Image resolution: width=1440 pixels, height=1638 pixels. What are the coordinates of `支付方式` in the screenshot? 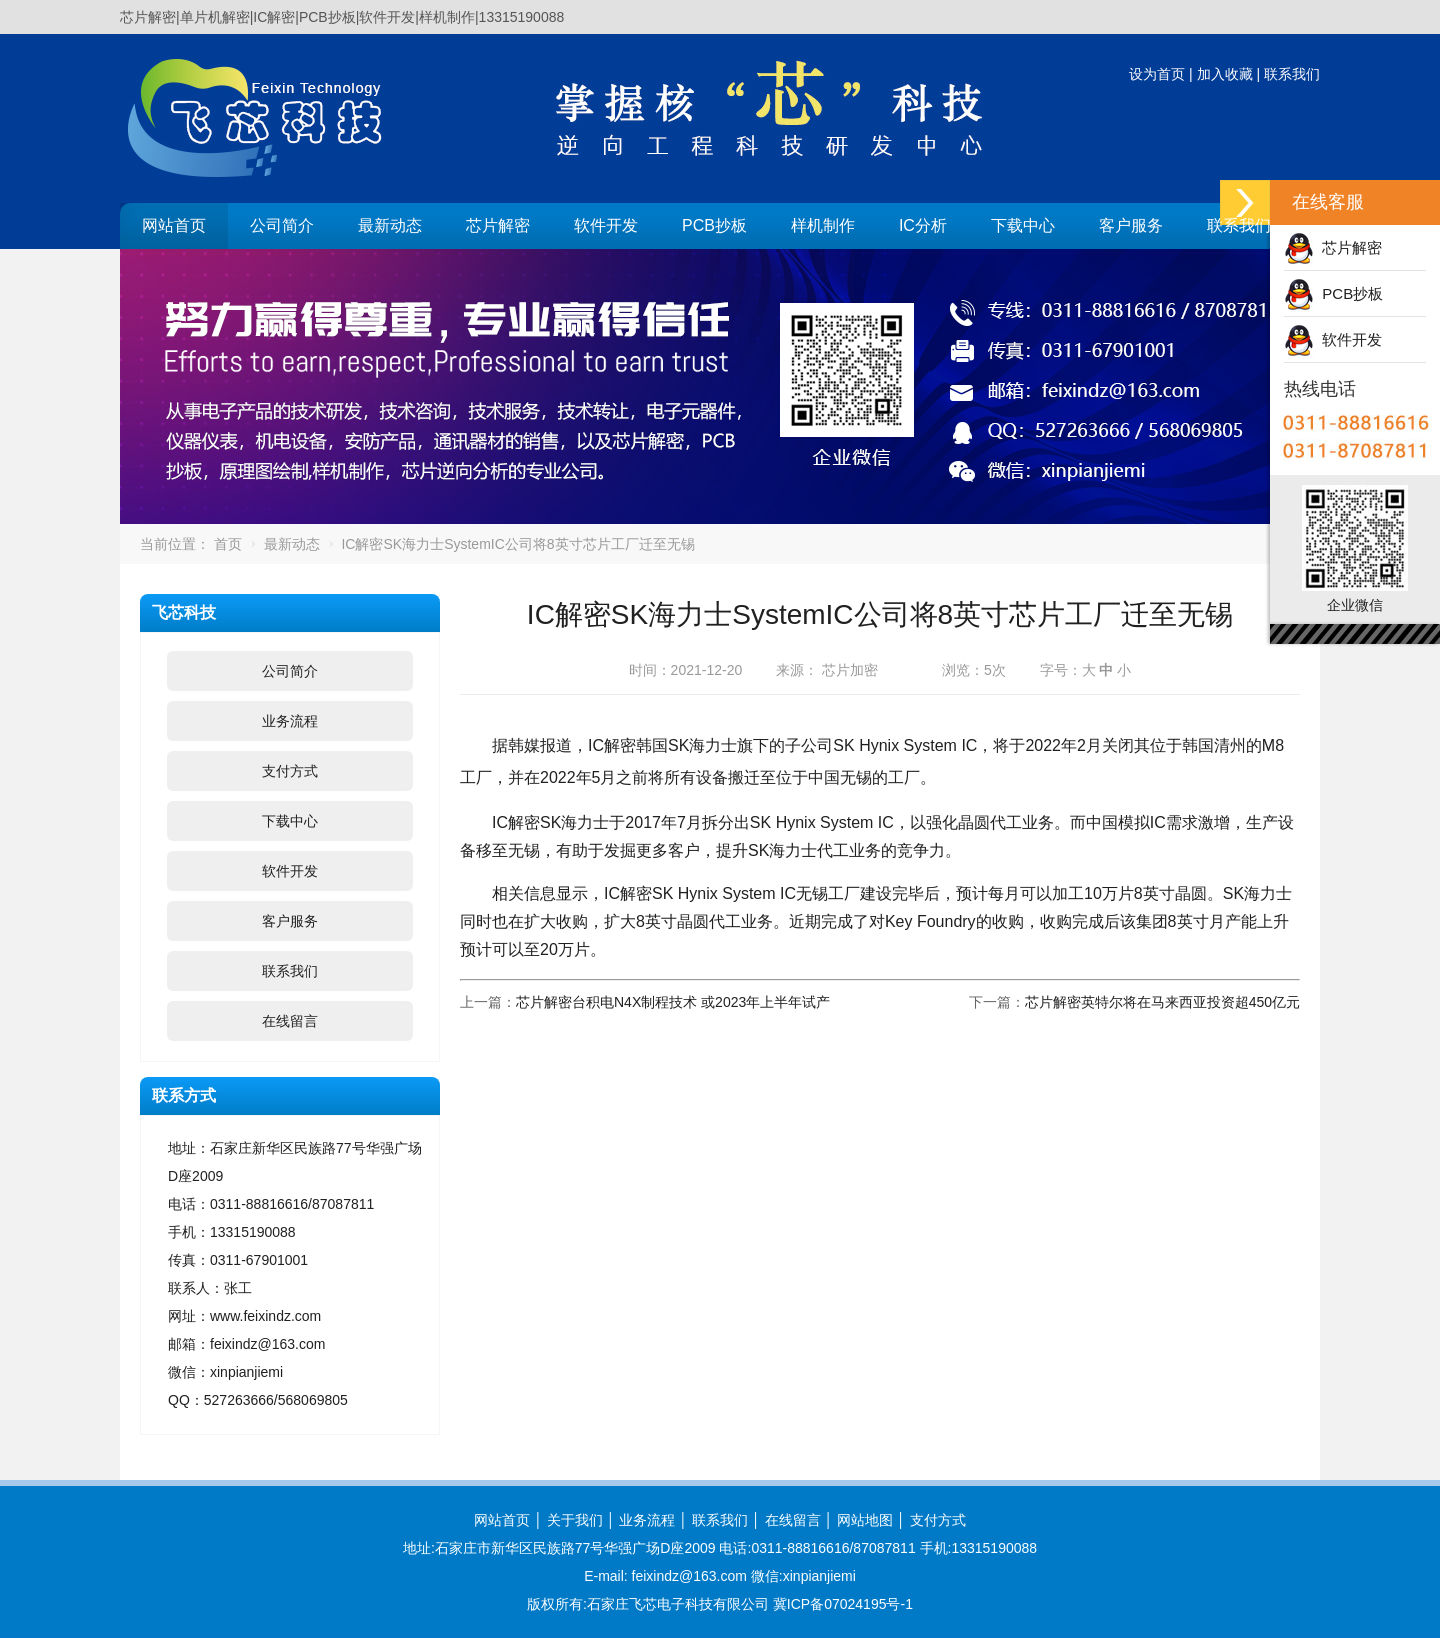 It's located at (290, 771).